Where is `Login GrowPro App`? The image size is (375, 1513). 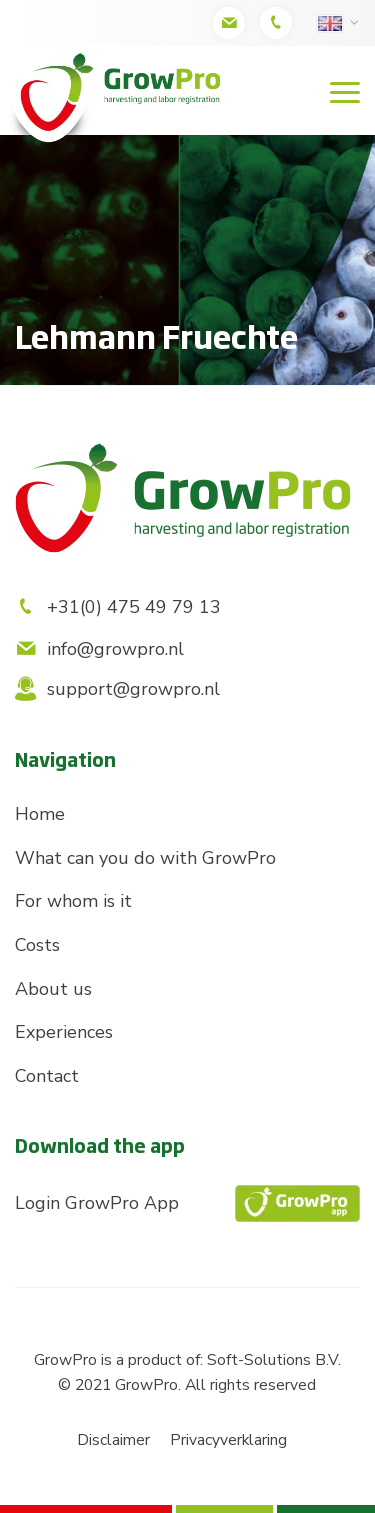 Login GrowPro App is located at coordinates (187, 1203).